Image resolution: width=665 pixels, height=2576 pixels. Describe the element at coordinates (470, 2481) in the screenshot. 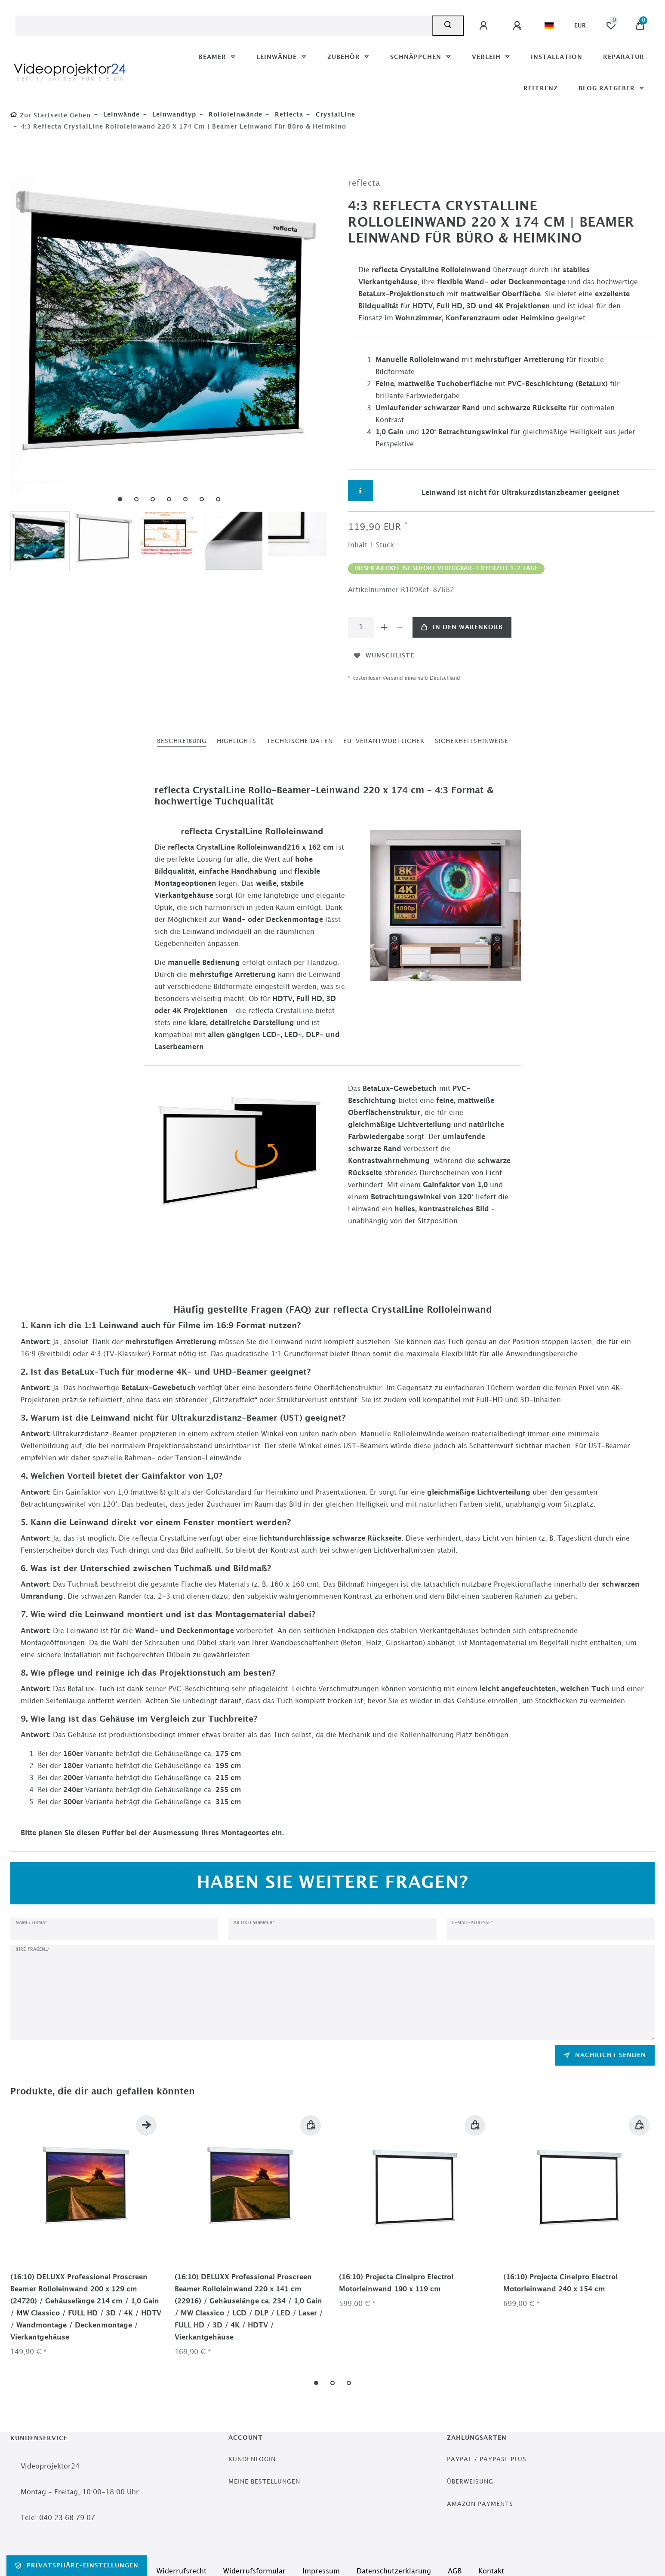

I see `Überweisung` at that location.